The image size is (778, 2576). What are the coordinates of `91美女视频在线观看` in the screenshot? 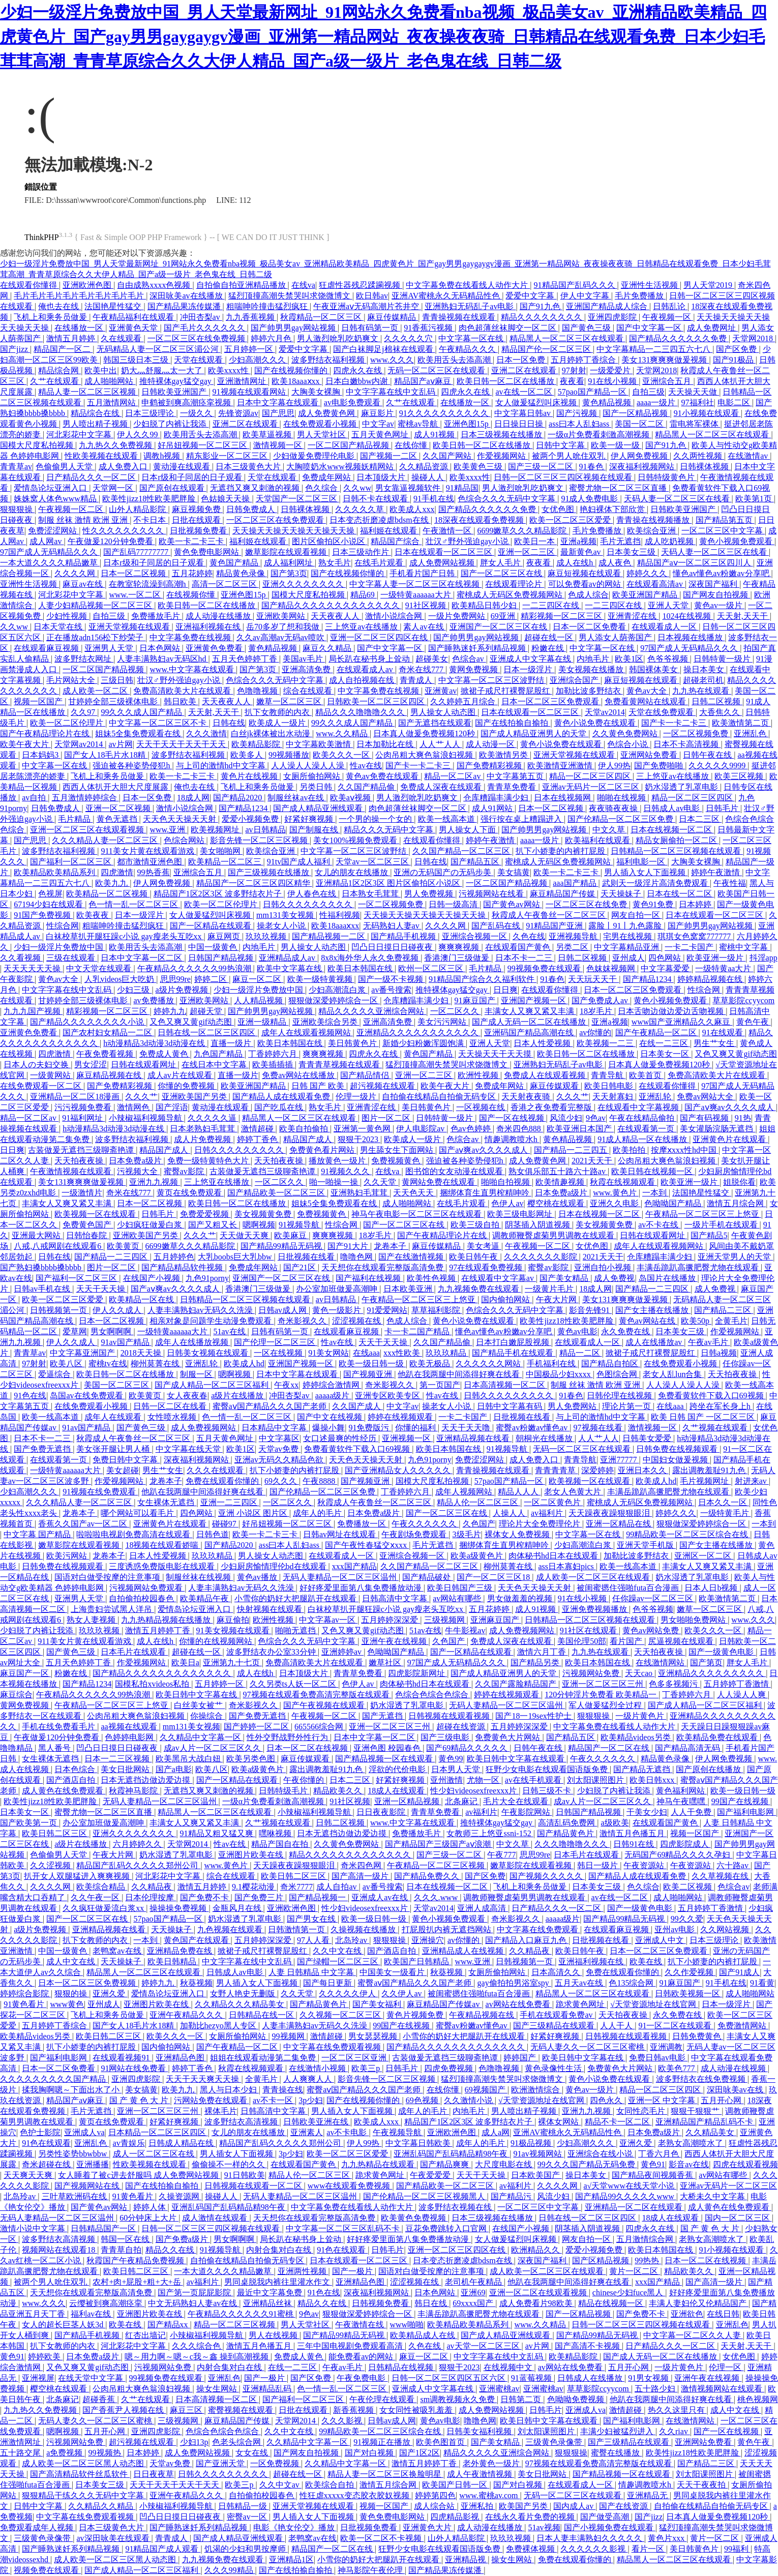 It's located at (234, 1630).